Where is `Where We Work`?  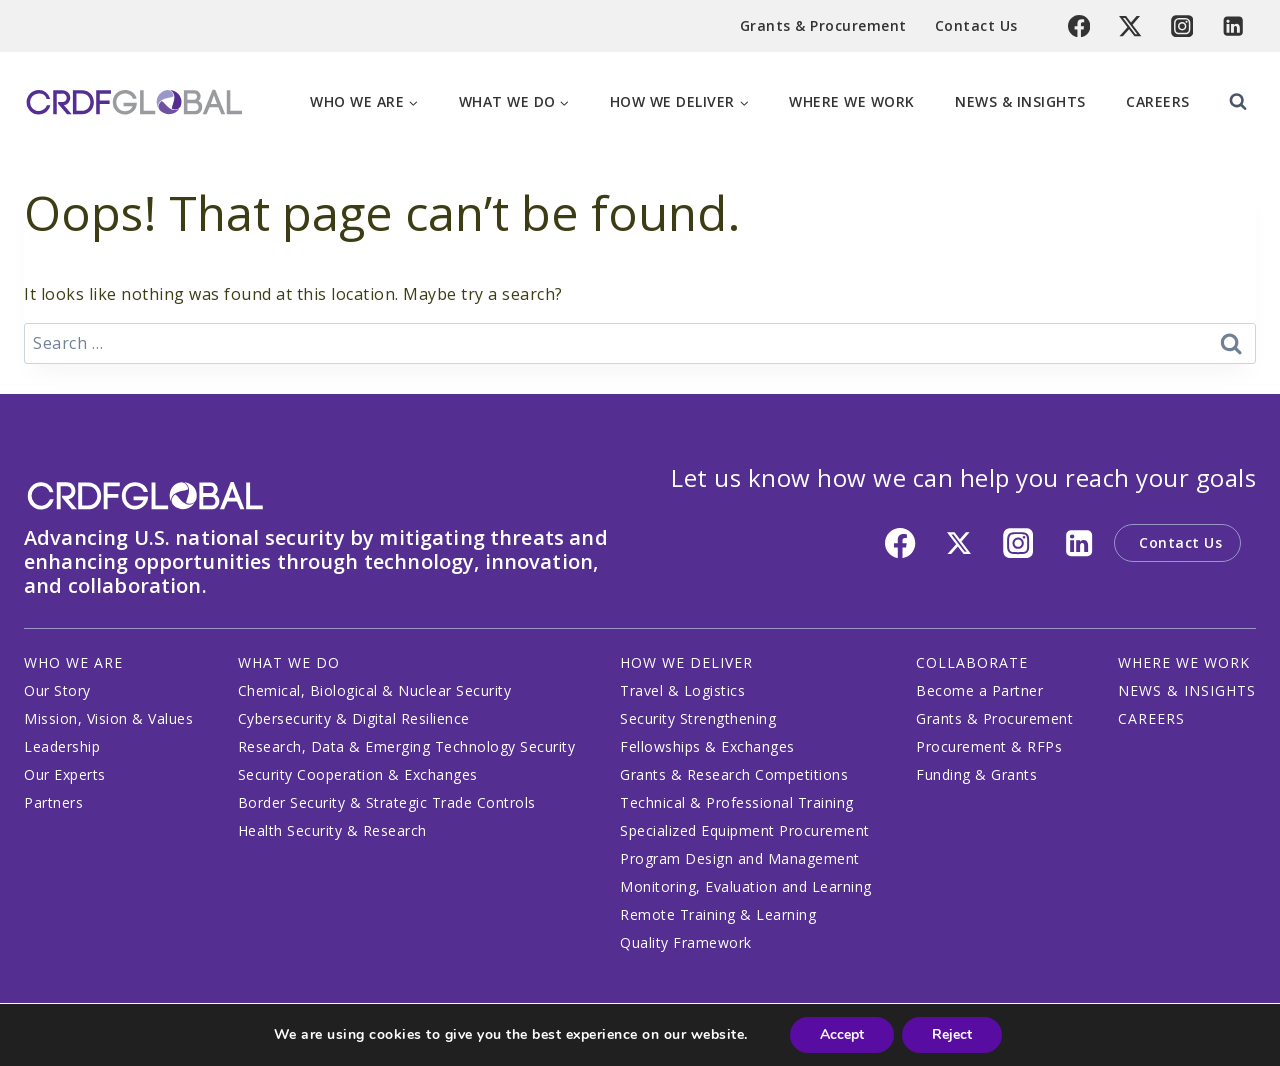
Where We Work is located at coordinates (852, 101).